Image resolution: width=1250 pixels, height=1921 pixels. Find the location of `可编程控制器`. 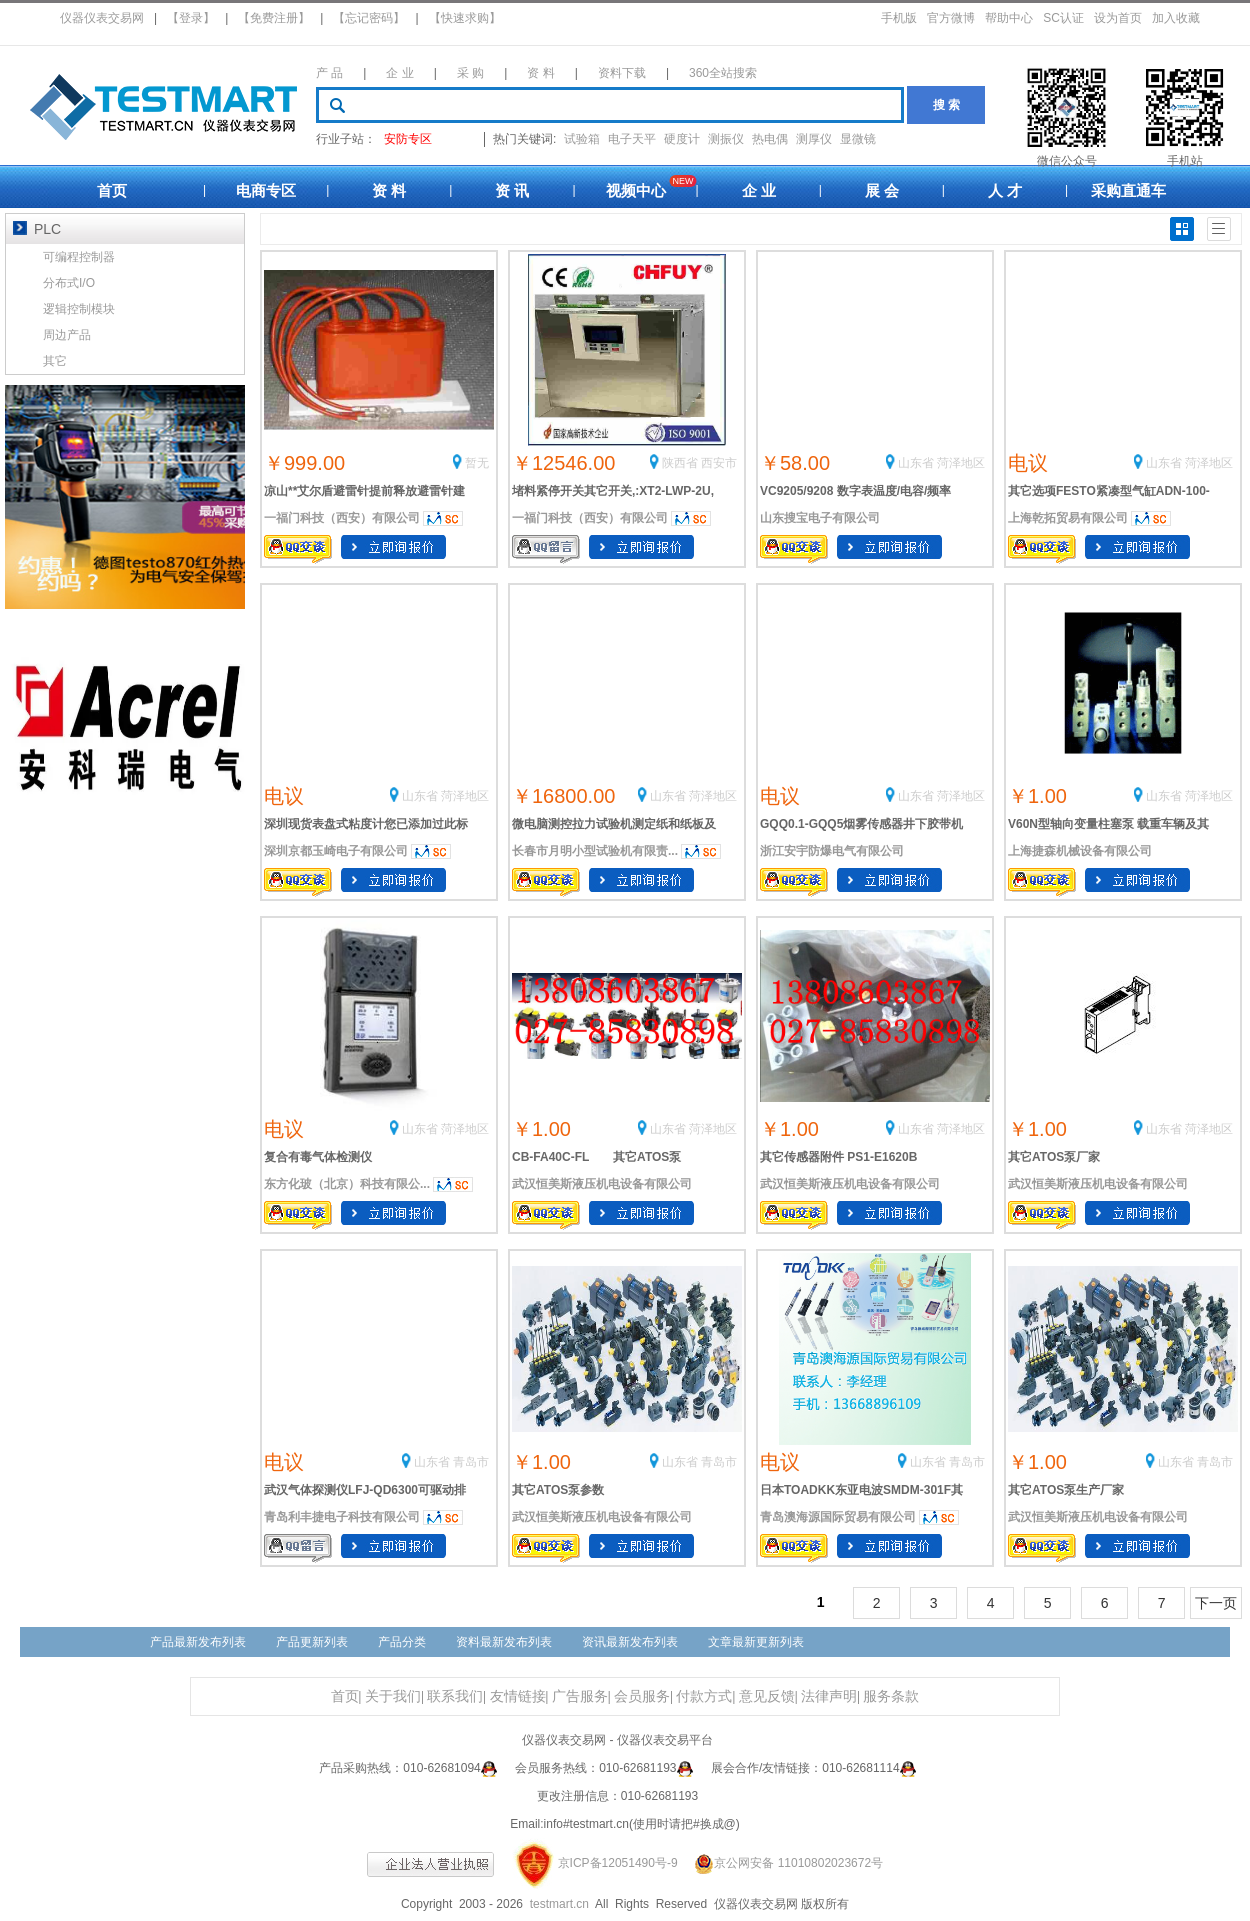

可编程控制器 is located at coordinates (79, 257).